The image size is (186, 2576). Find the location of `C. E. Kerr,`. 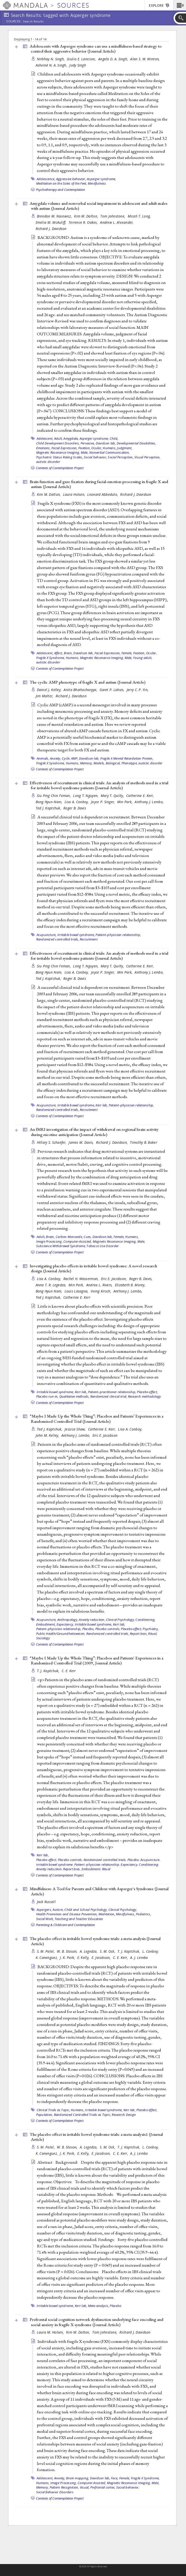

C. E. Kerr, is located at coordinates (121, 1957).